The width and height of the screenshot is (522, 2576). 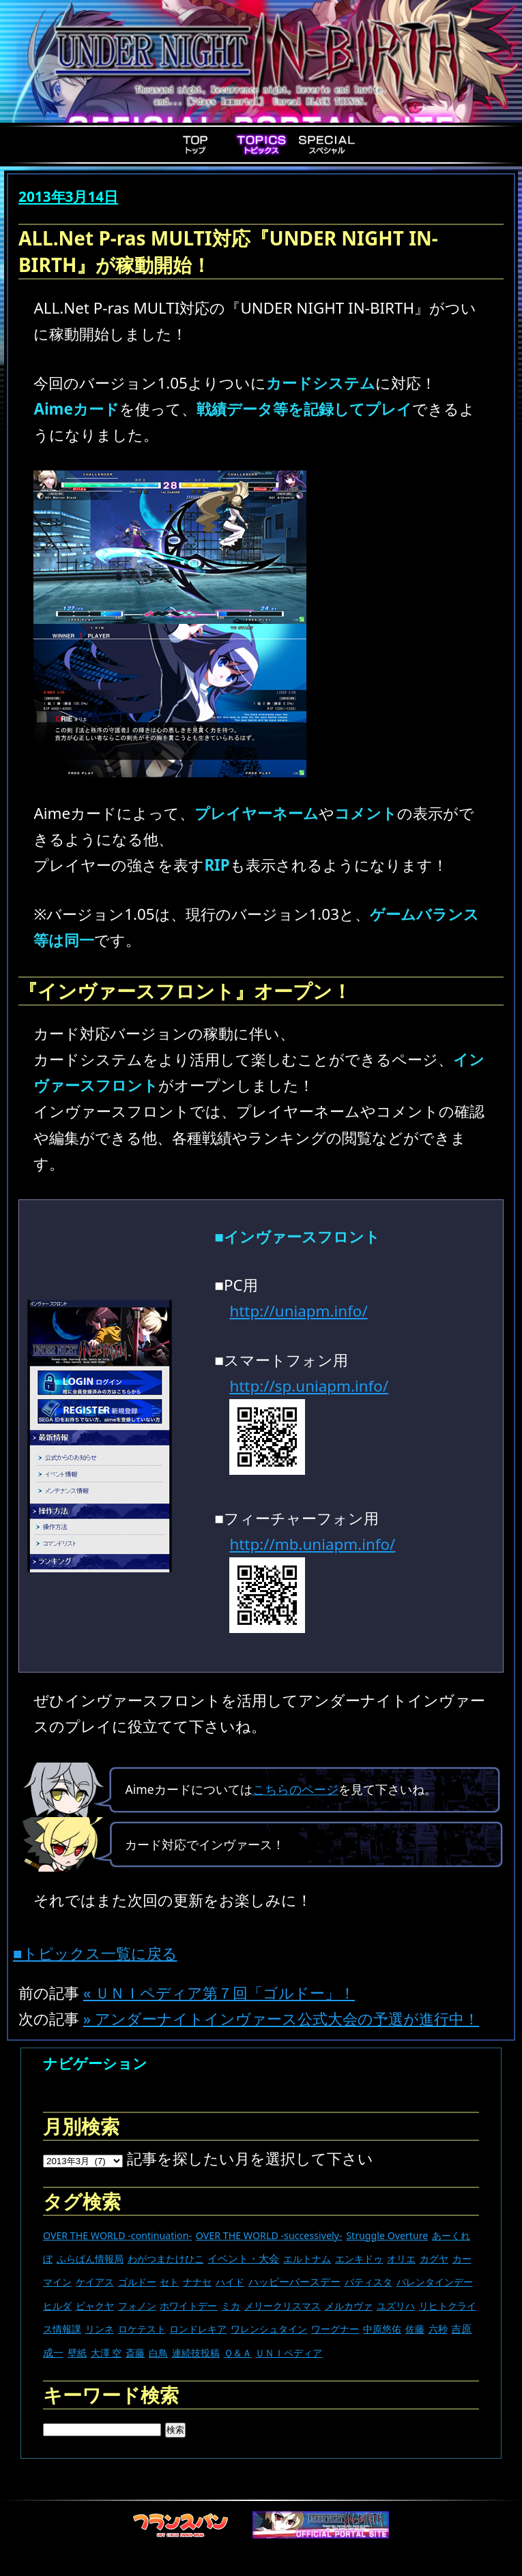 What do you see at coordinates (95, 1953) in the screenshot?
I see `■トピックス一覧に戻る` at bounding box center [95, 1953].